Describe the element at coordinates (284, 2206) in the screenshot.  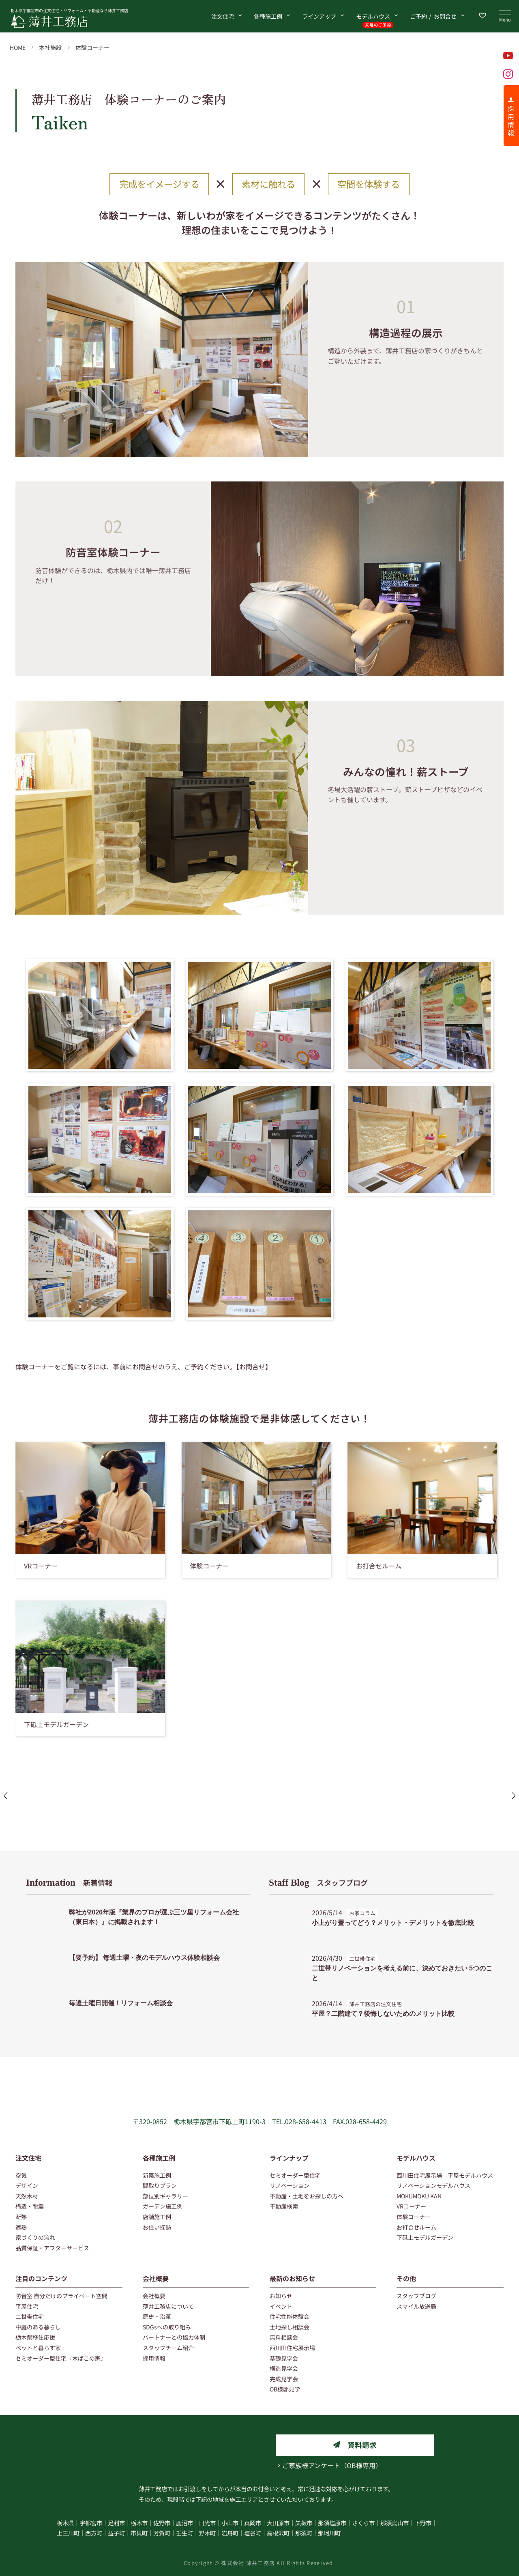
I see `不動産検索` at that location.